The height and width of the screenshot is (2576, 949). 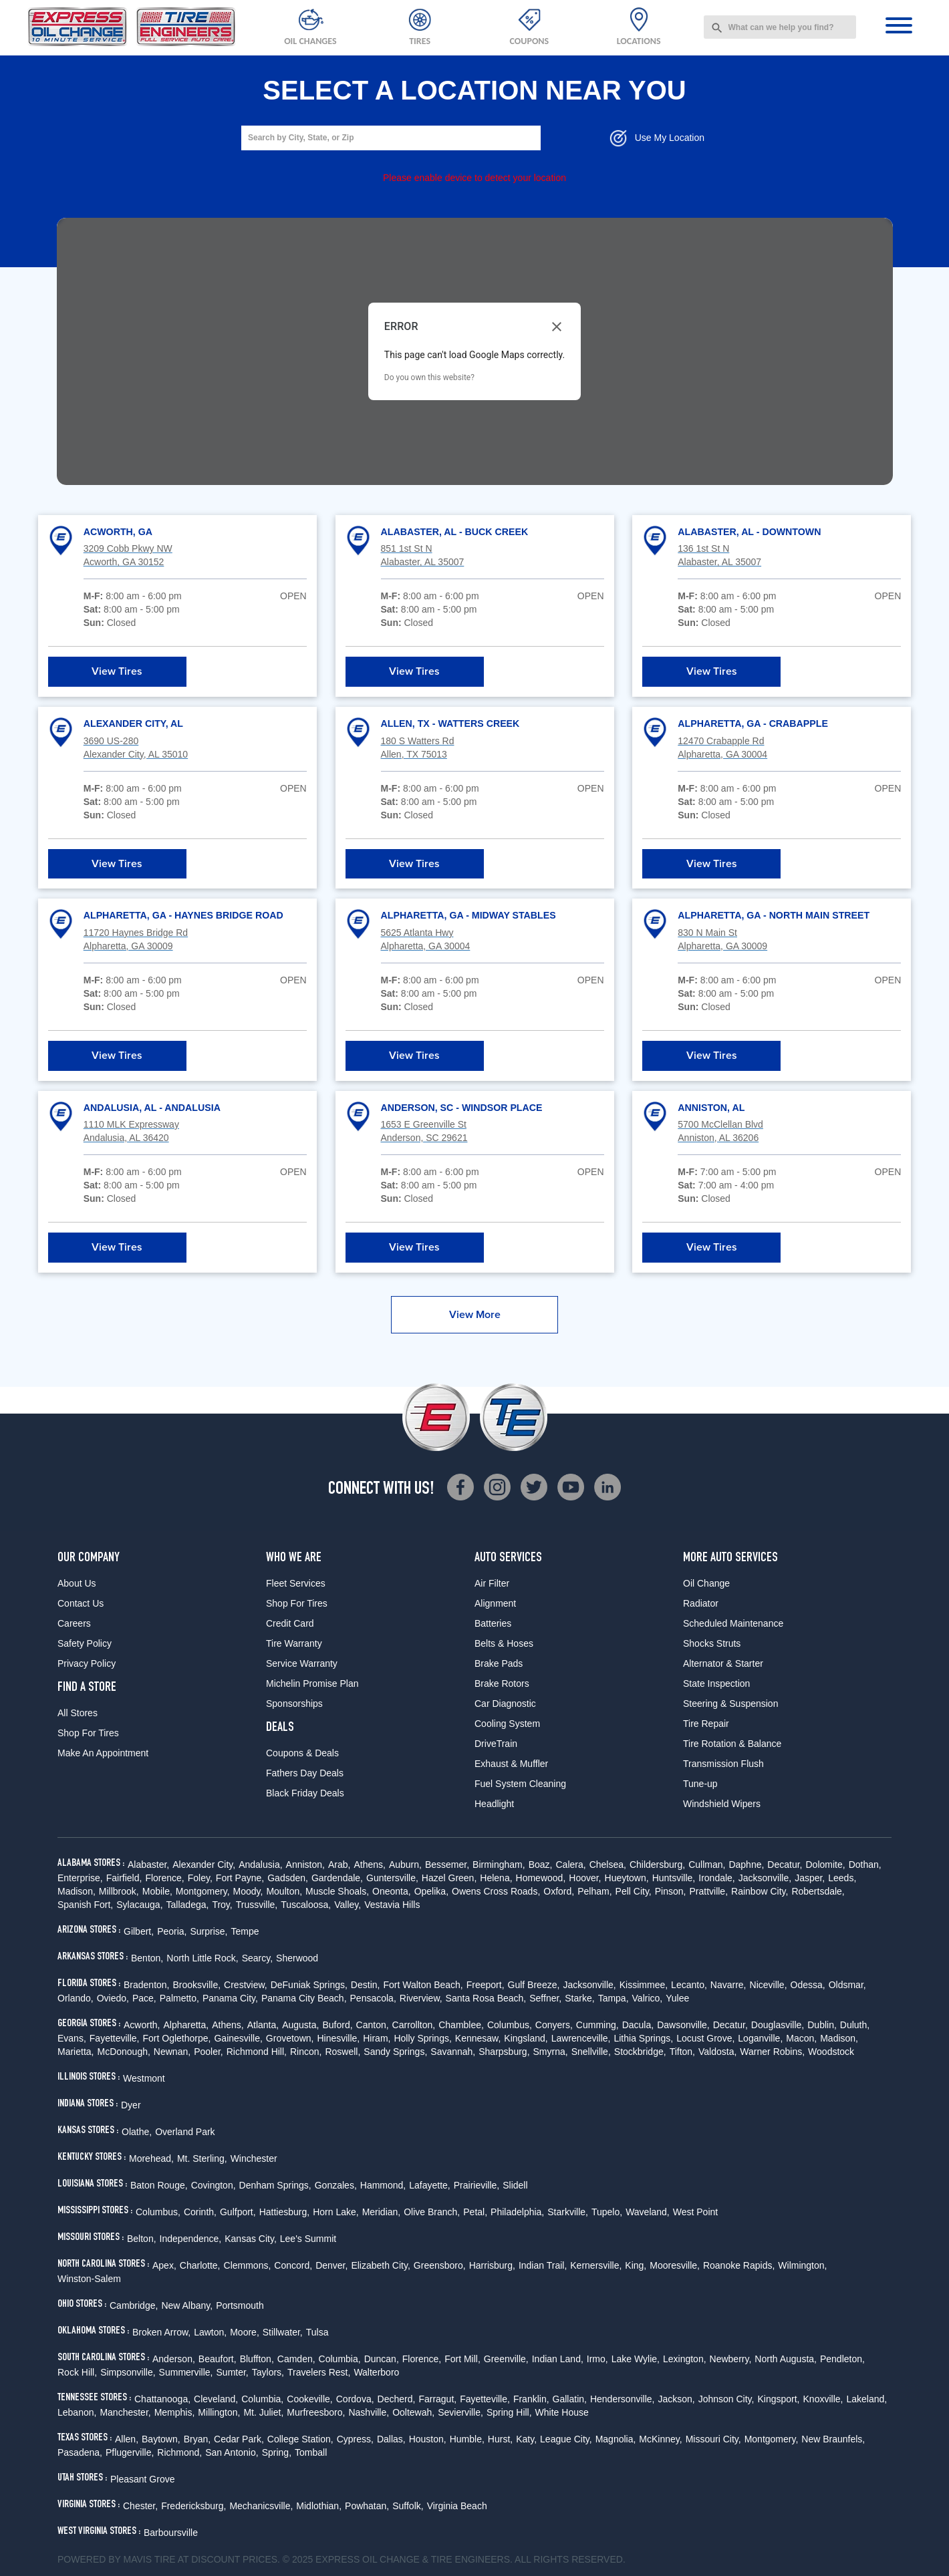 What do you see at coordinates (562, 2412) in the screenshot?
I see `White House` at bounding box center [562, 2412].